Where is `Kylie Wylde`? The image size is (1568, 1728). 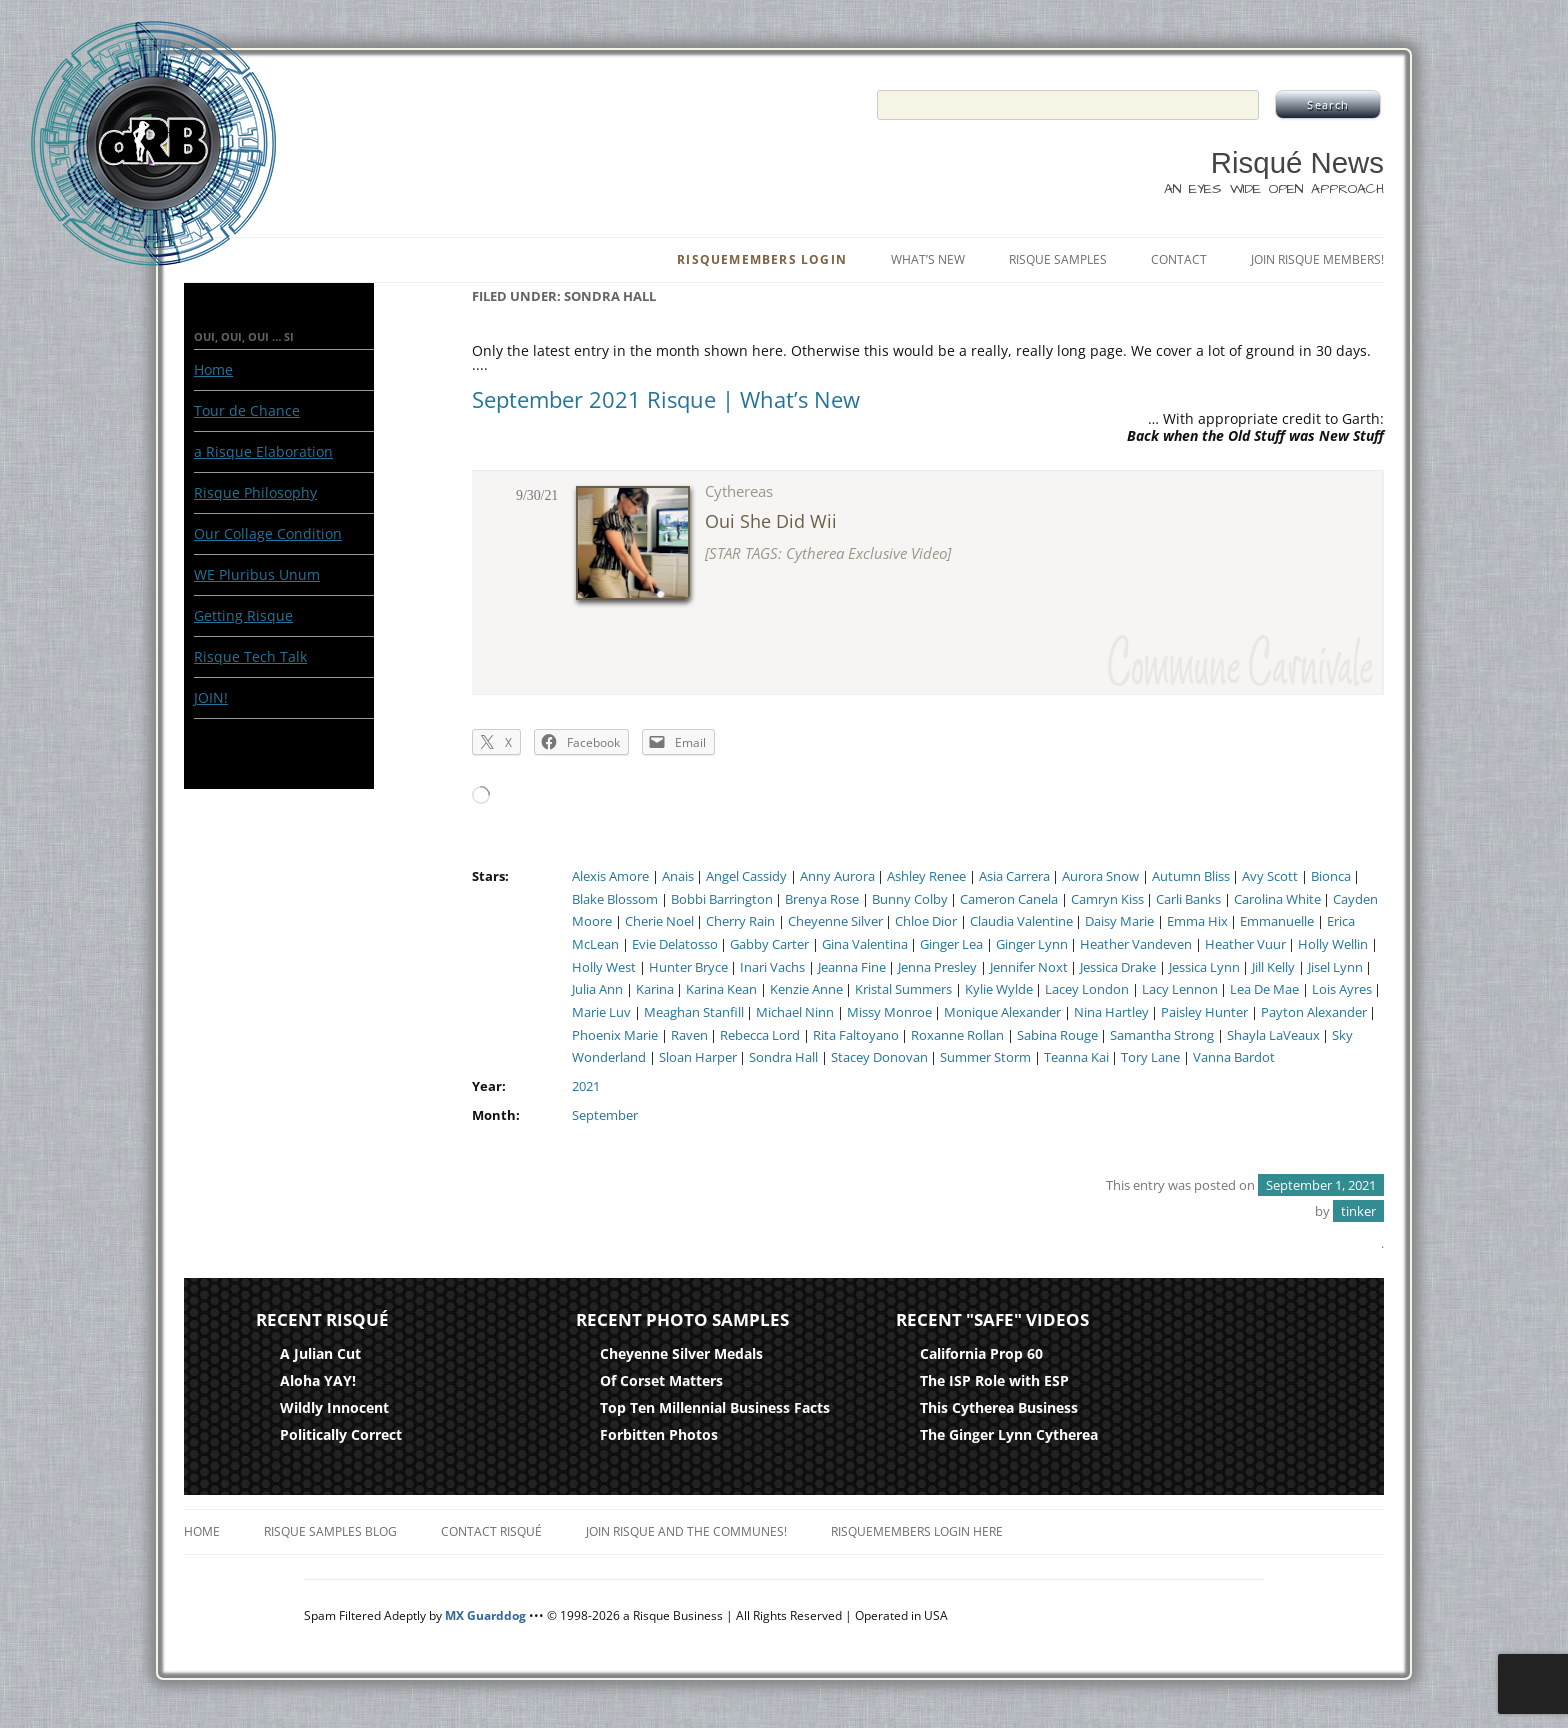 Kylie Wylde is located at coordinates (999, 989).